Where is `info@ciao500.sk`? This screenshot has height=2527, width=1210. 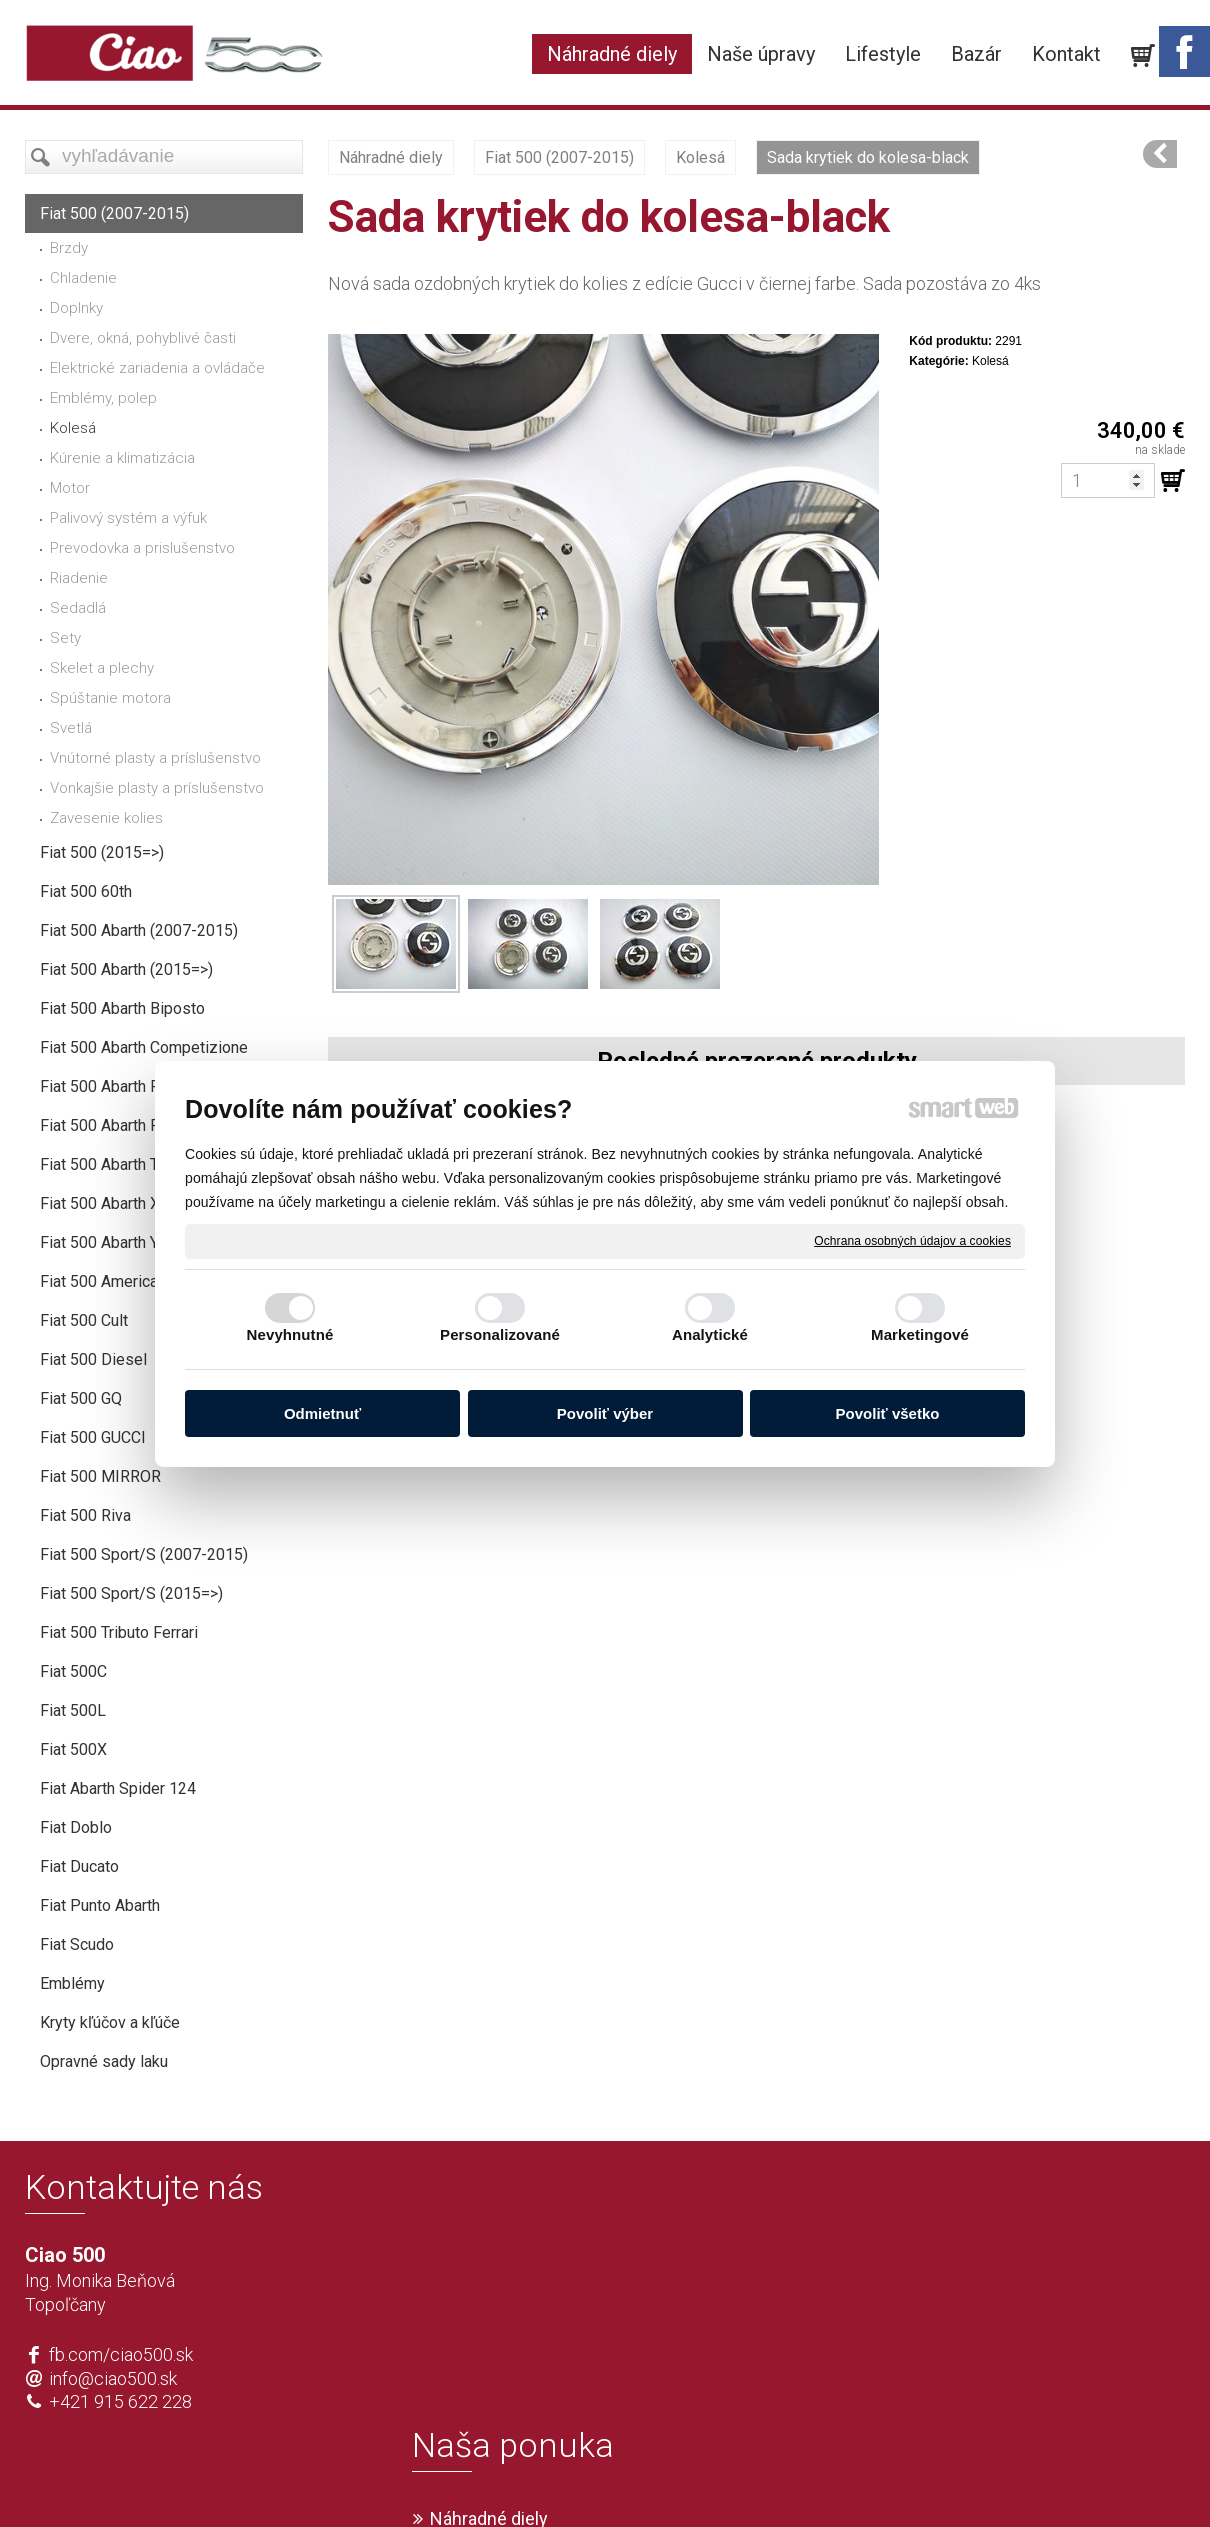
info@ciao500.sk is located at coordinates (113, 2378).